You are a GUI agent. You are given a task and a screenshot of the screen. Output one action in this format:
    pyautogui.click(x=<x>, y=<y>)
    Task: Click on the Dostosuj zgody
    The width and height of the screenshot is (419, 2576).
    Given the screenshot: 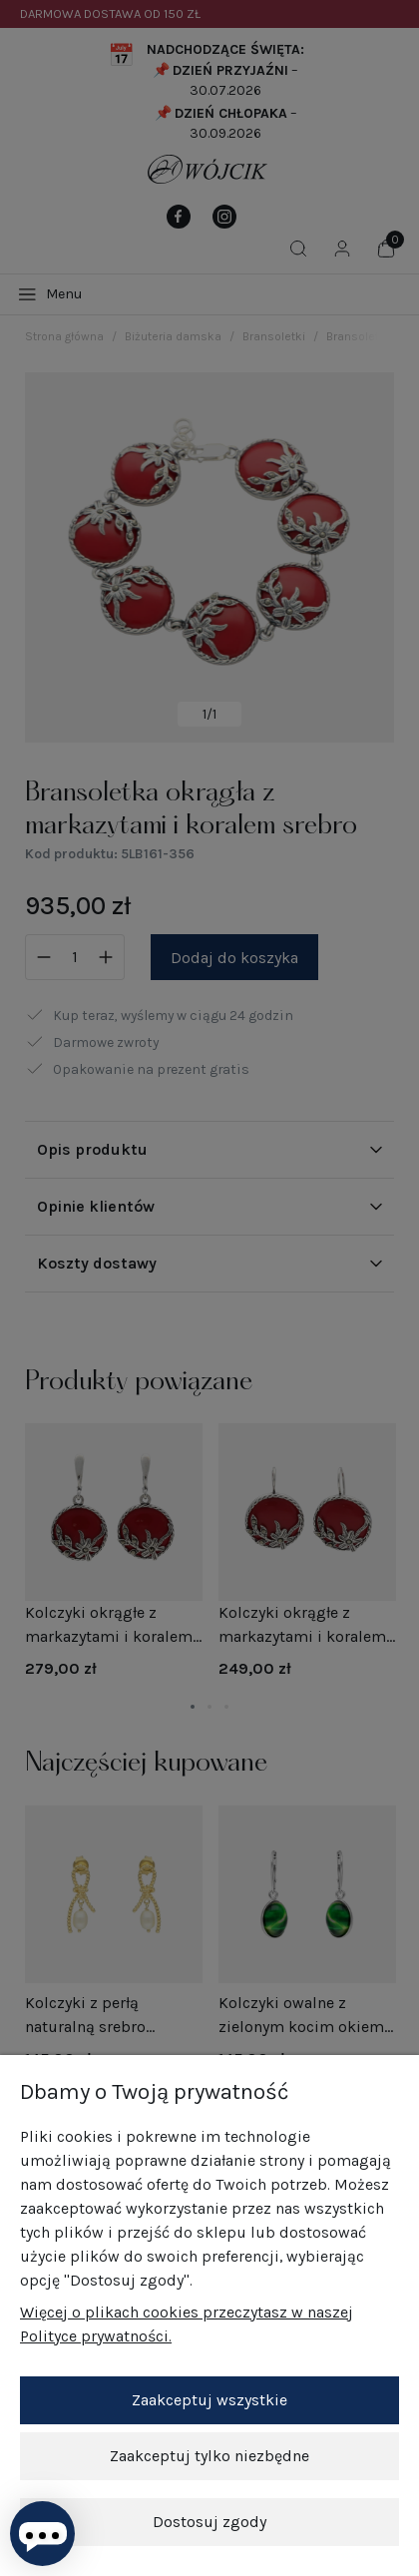 What is the action you would take?
    pyautogui.click(x=209, y=2521)
    